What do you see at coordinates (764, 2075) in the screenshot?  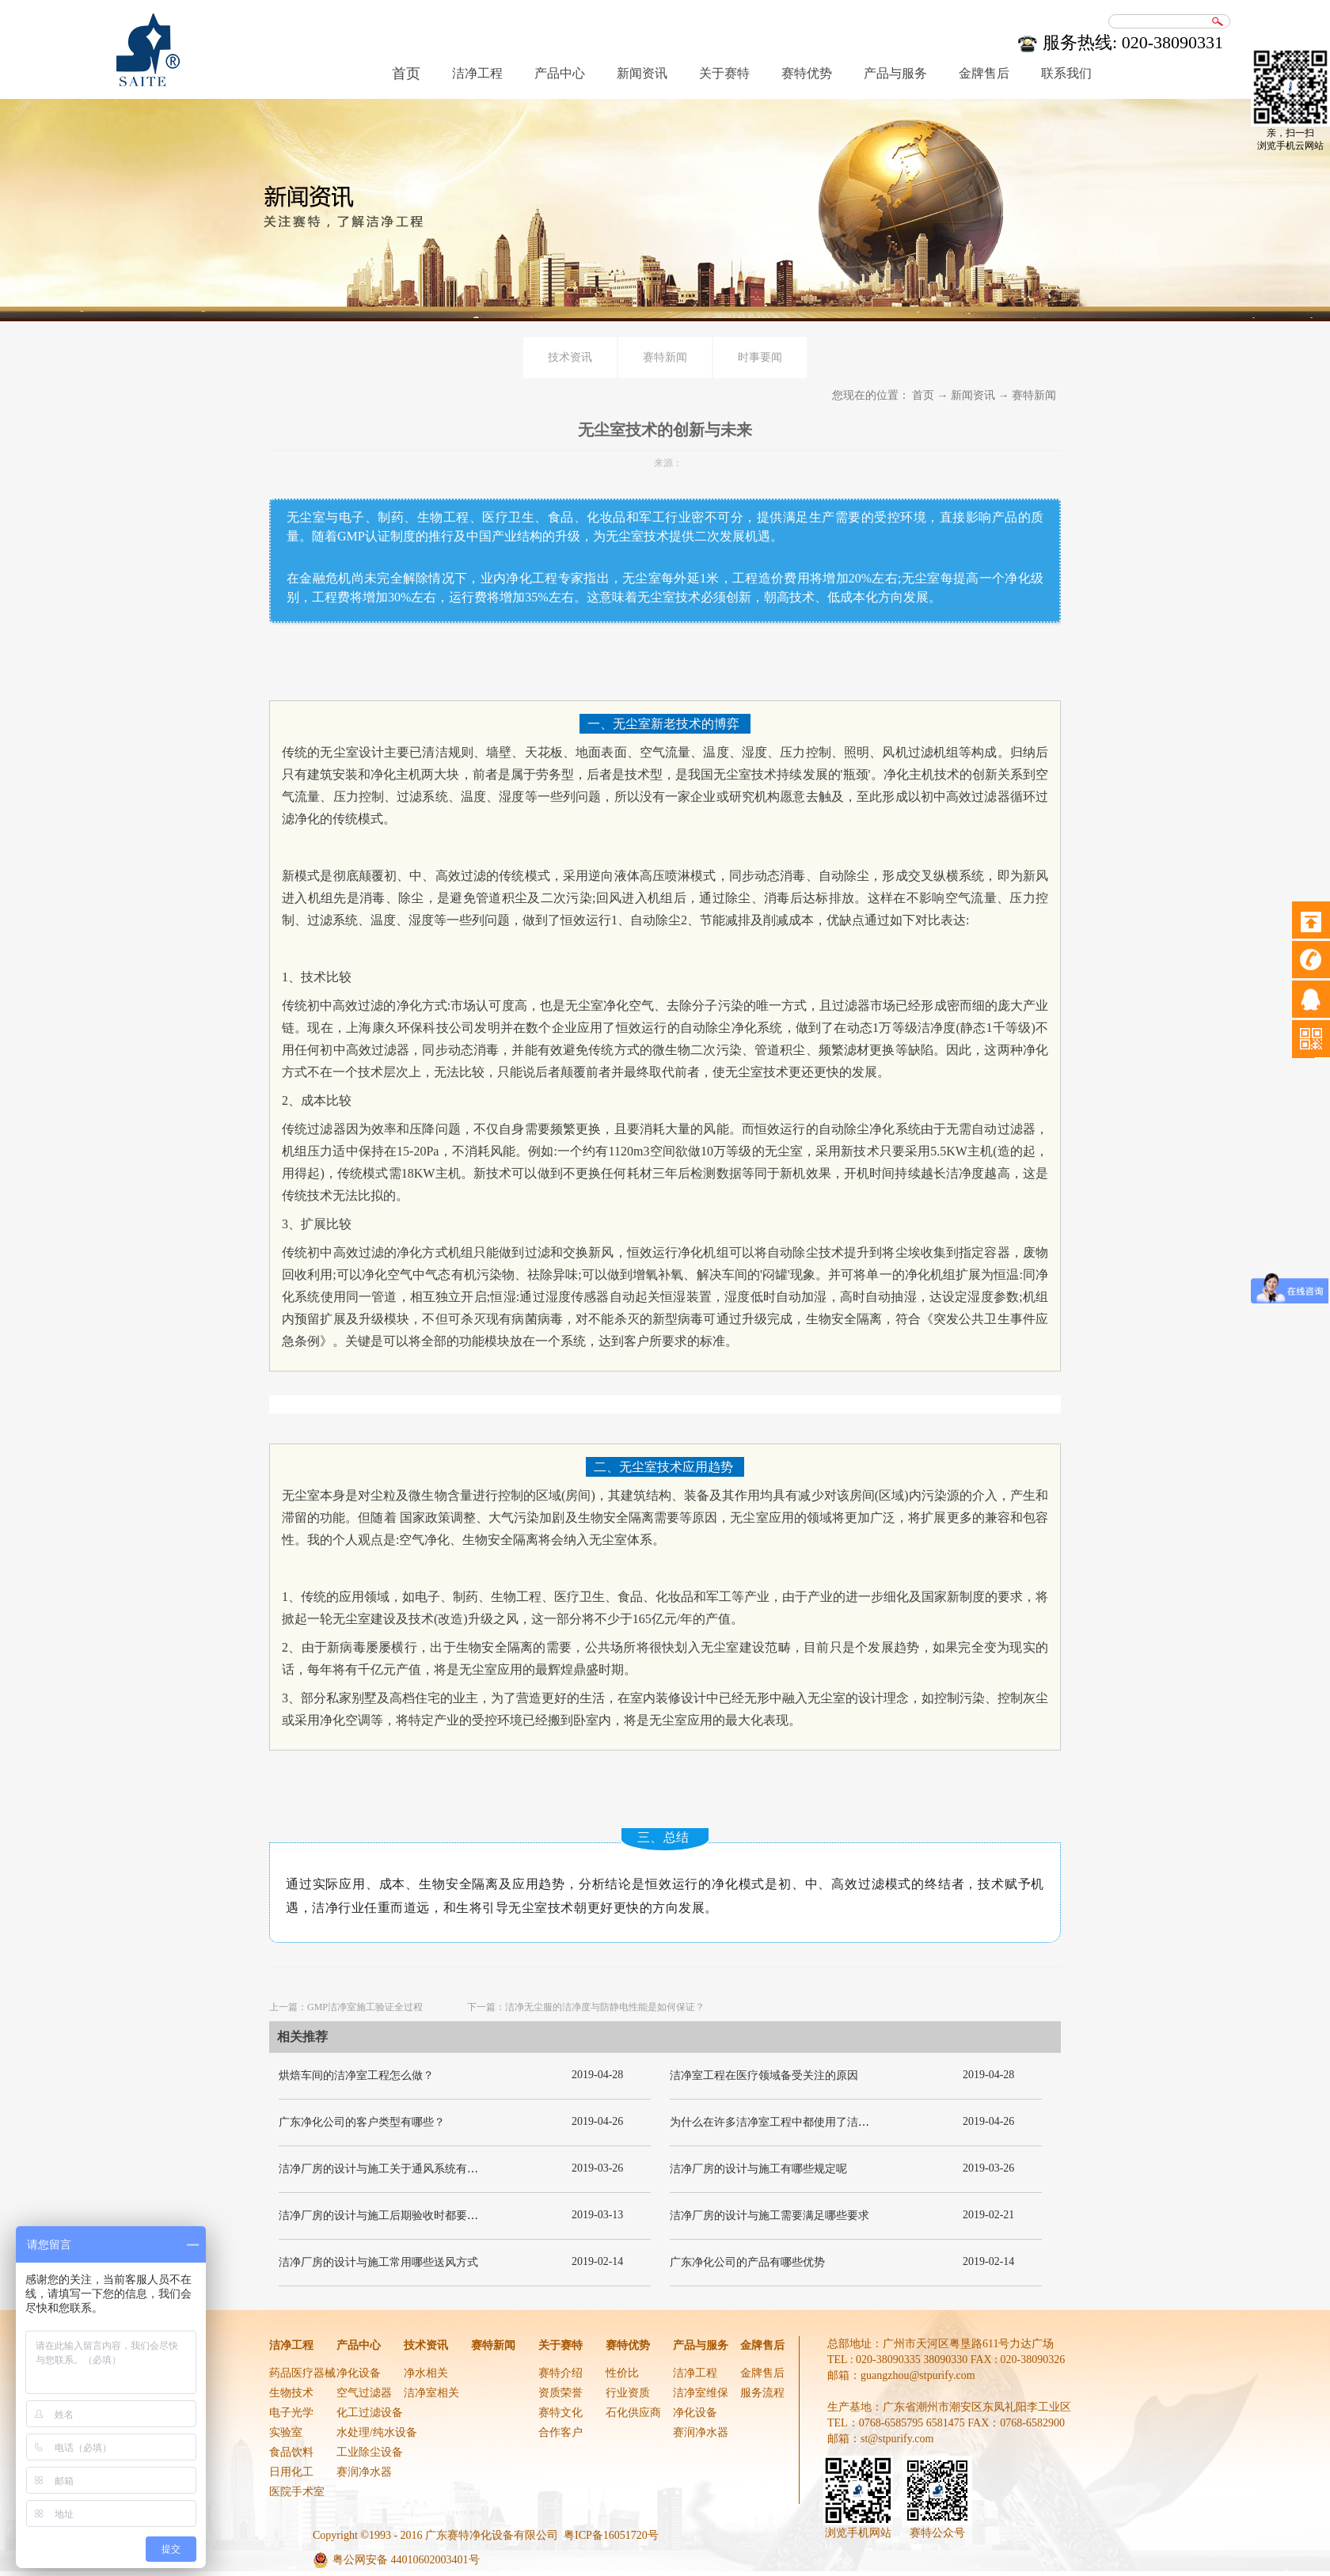 I see `洁净室工程在医疗领域备受关注的原因` at bounding box center [764, 2075].